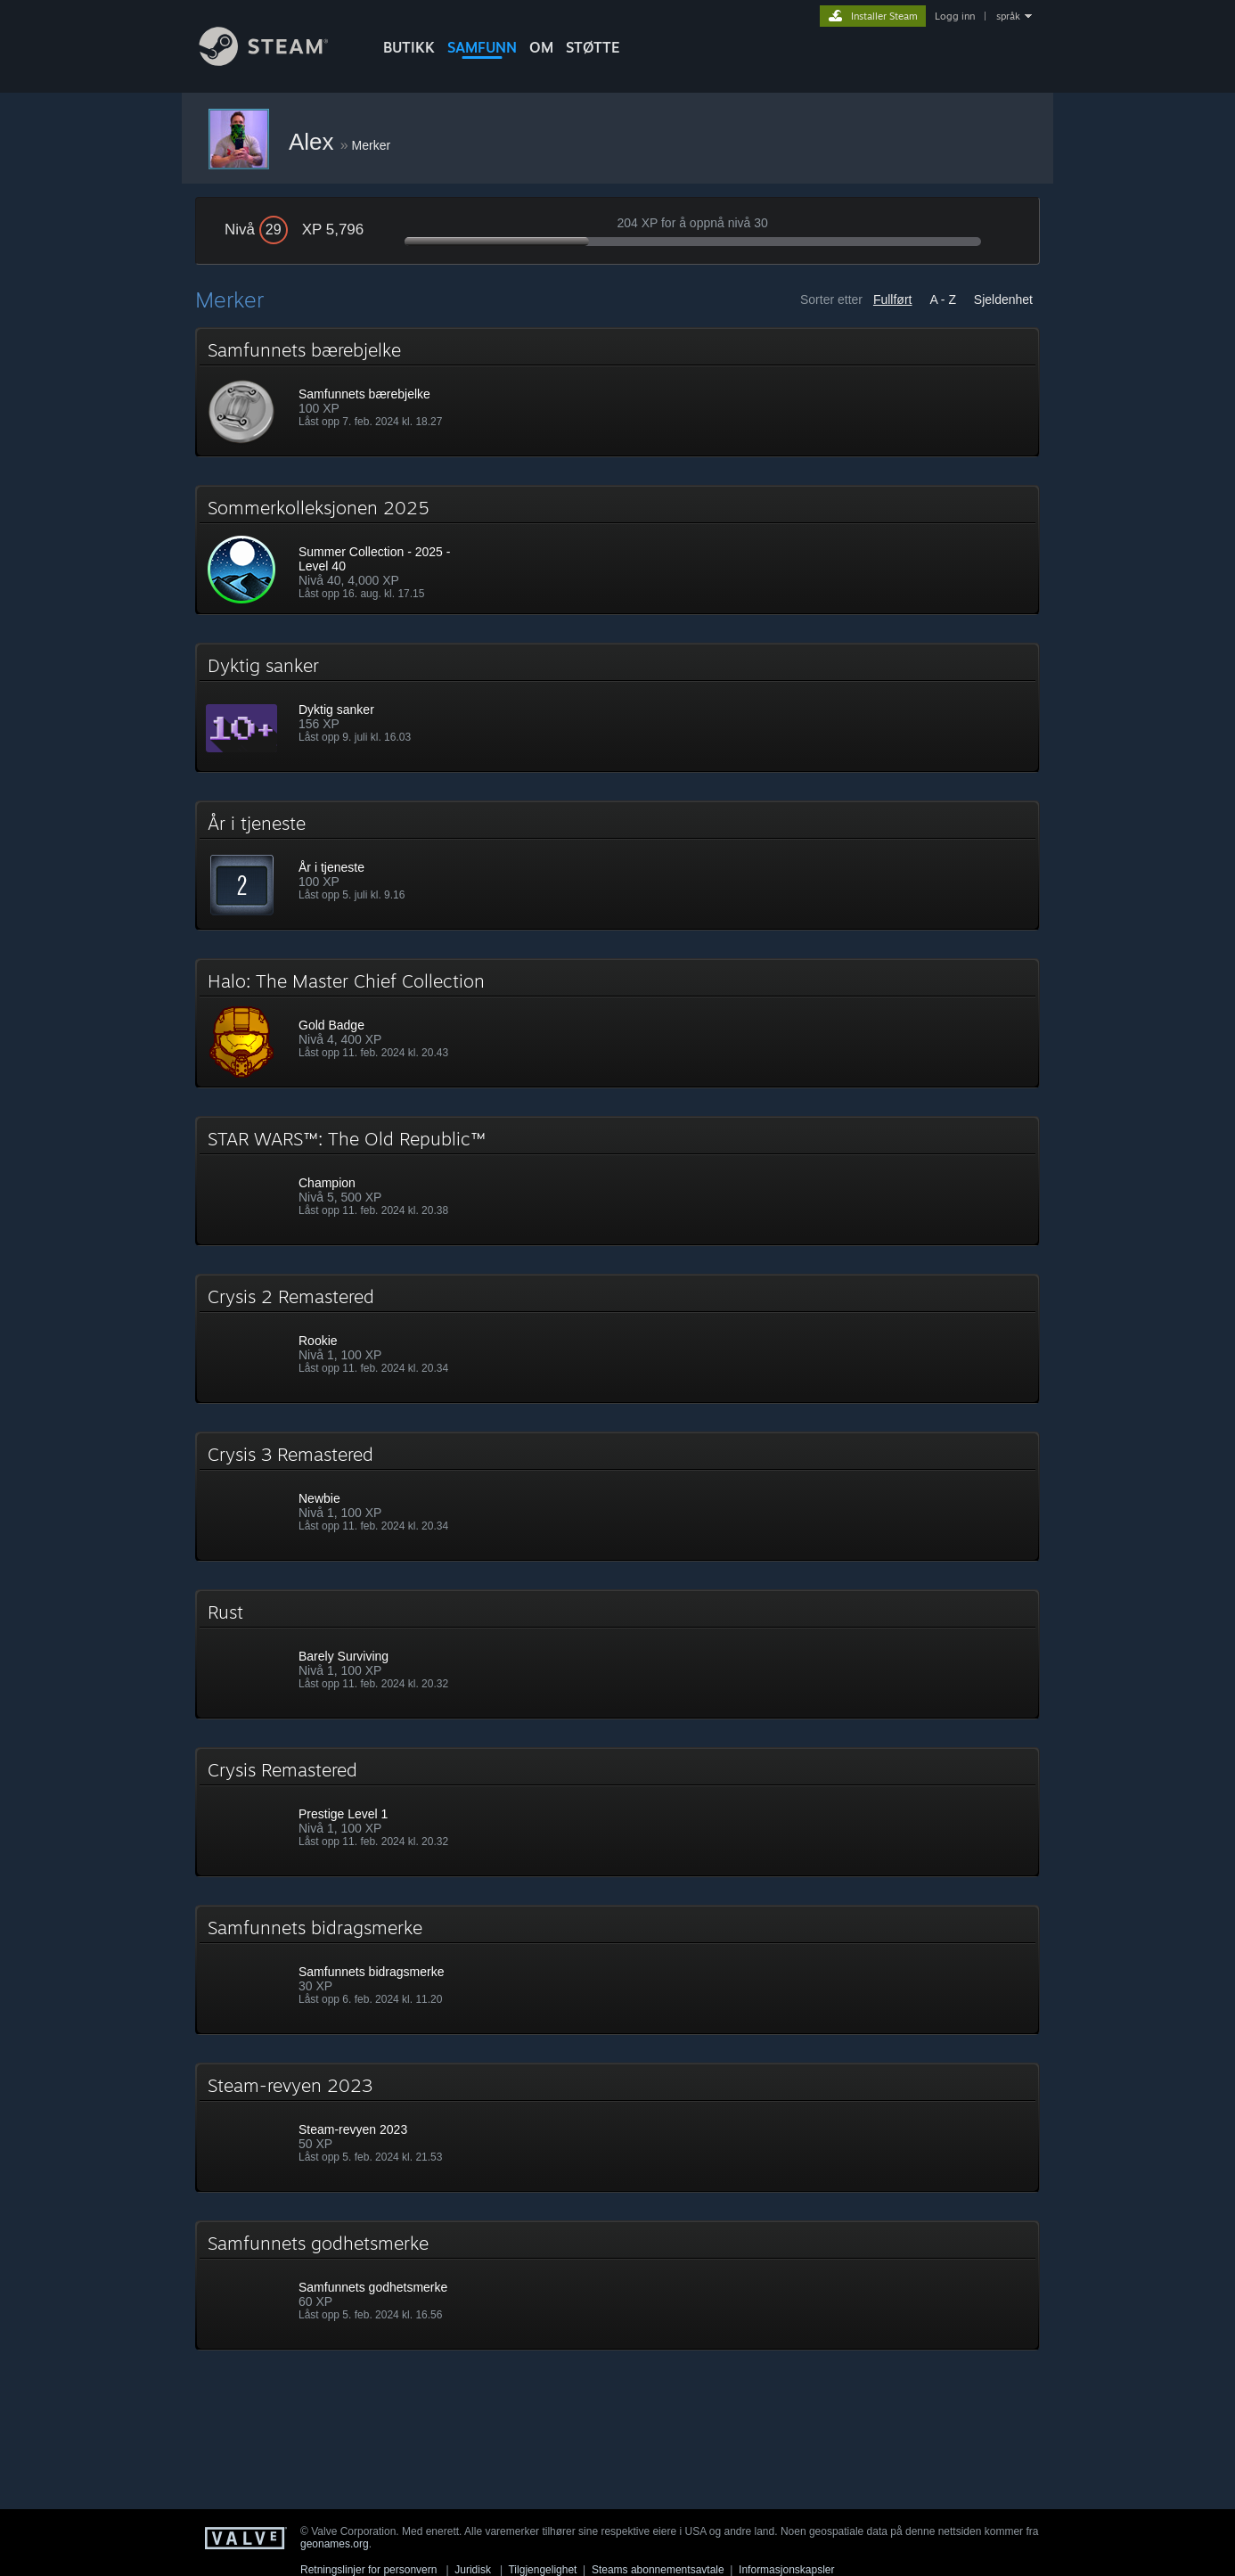 This screenshot has width=1235, height=2576. I want to click on Juridisk, so click(472, 2570).